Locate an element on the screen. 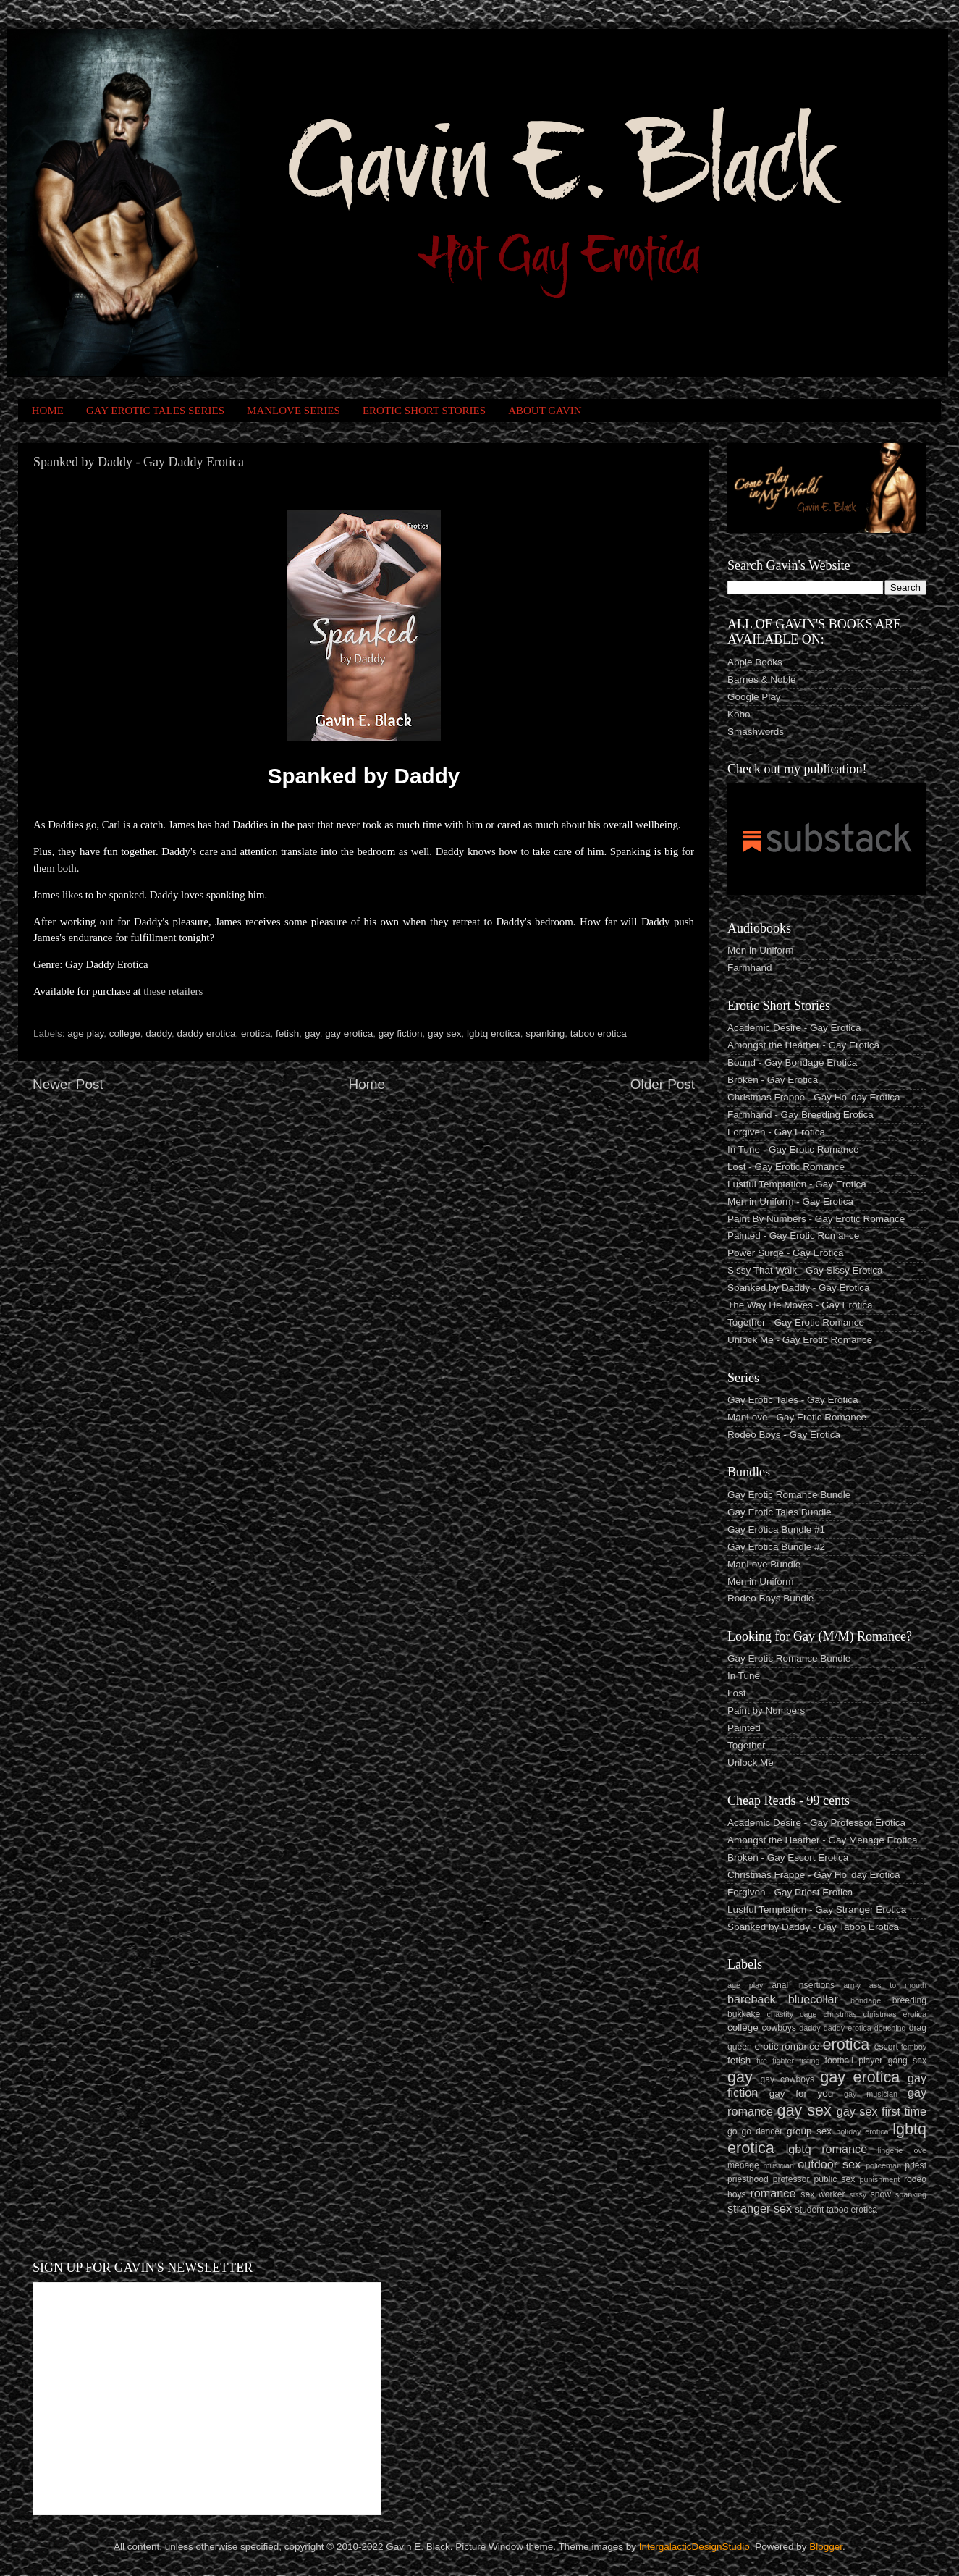 The height and width of the screenshot is (2576, 959). Lost is located at coordinates (736, 1693).